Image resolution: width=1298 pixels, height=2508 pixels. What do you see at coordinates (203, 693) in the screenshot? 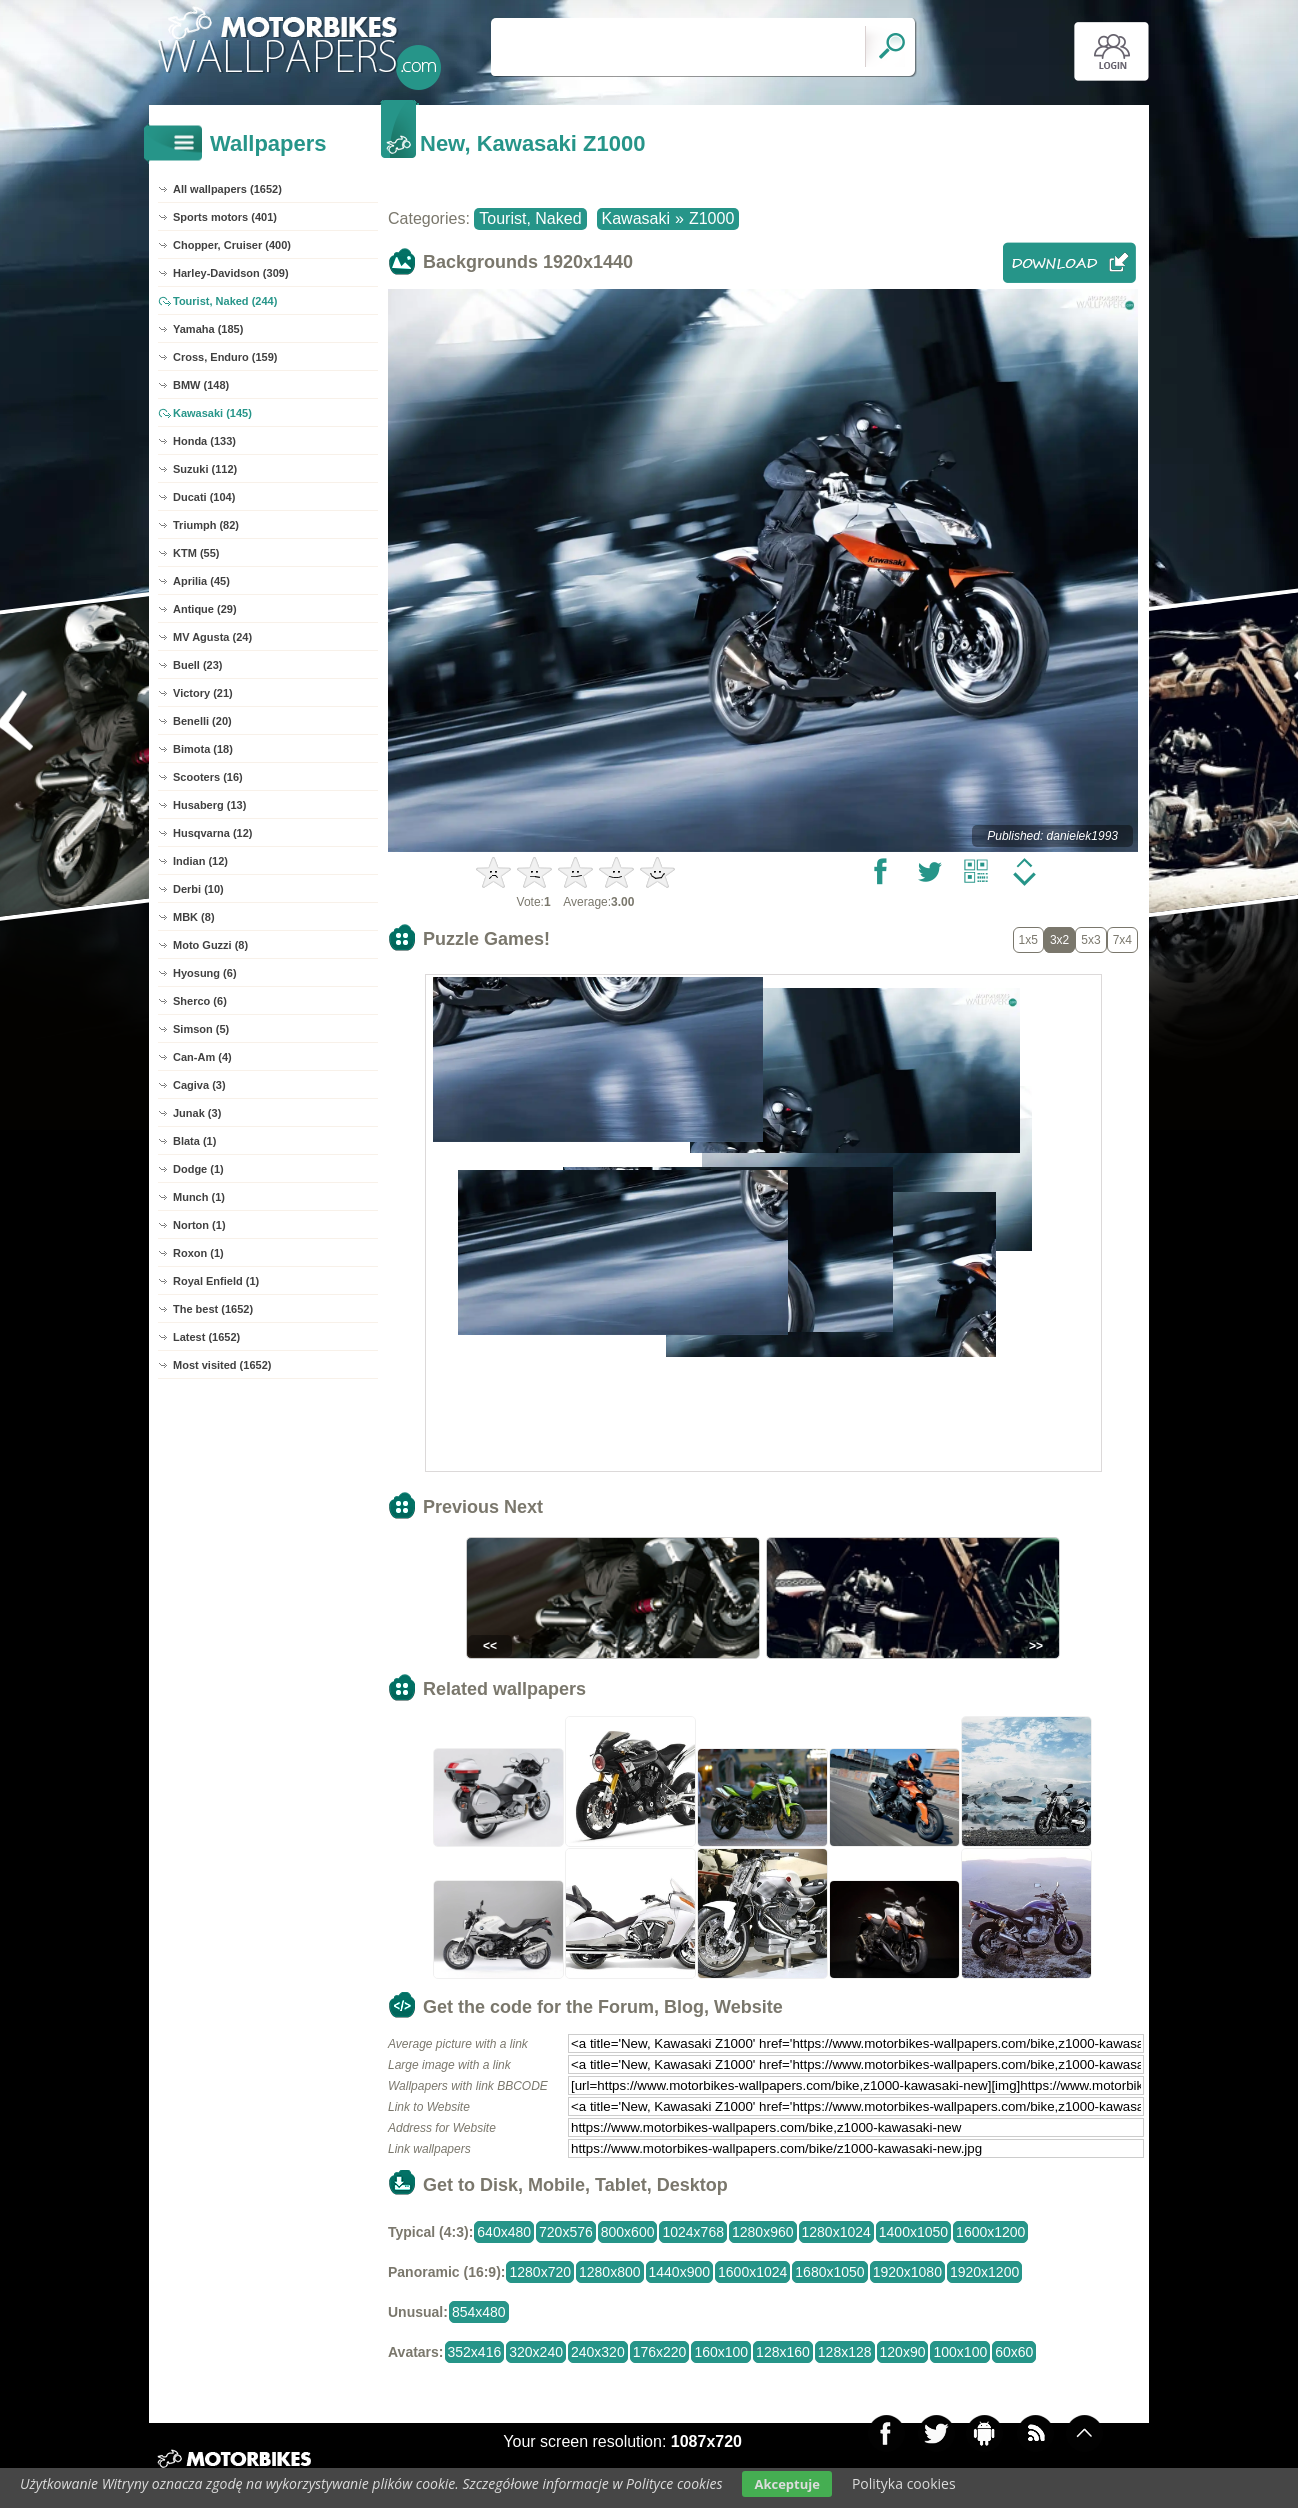
I see `Victory (21)` at bounding box center [203, 693].